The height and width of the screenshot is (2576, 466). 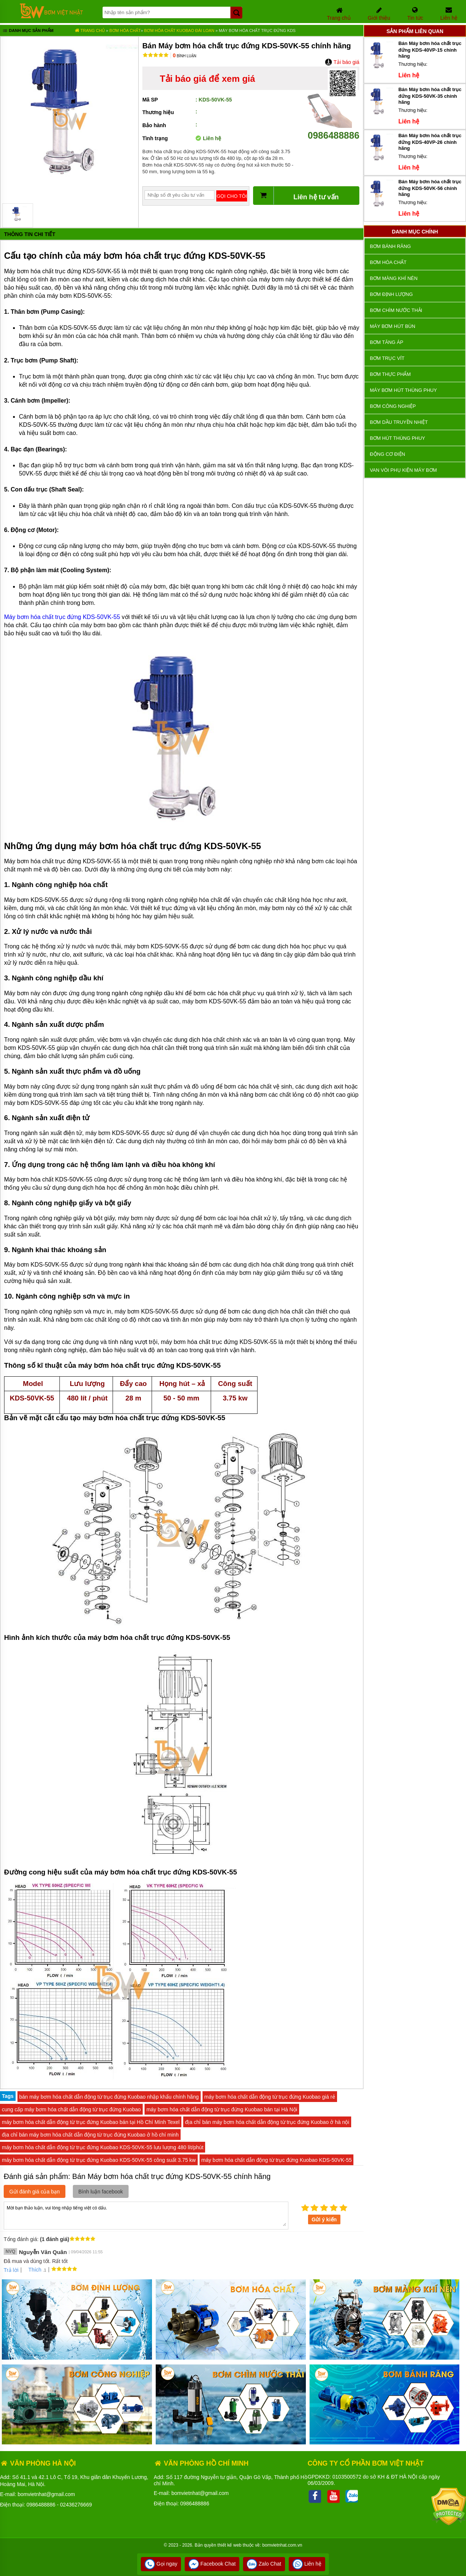 I want to click on Danh mục sản phẩm, so click(x=28, y=31).